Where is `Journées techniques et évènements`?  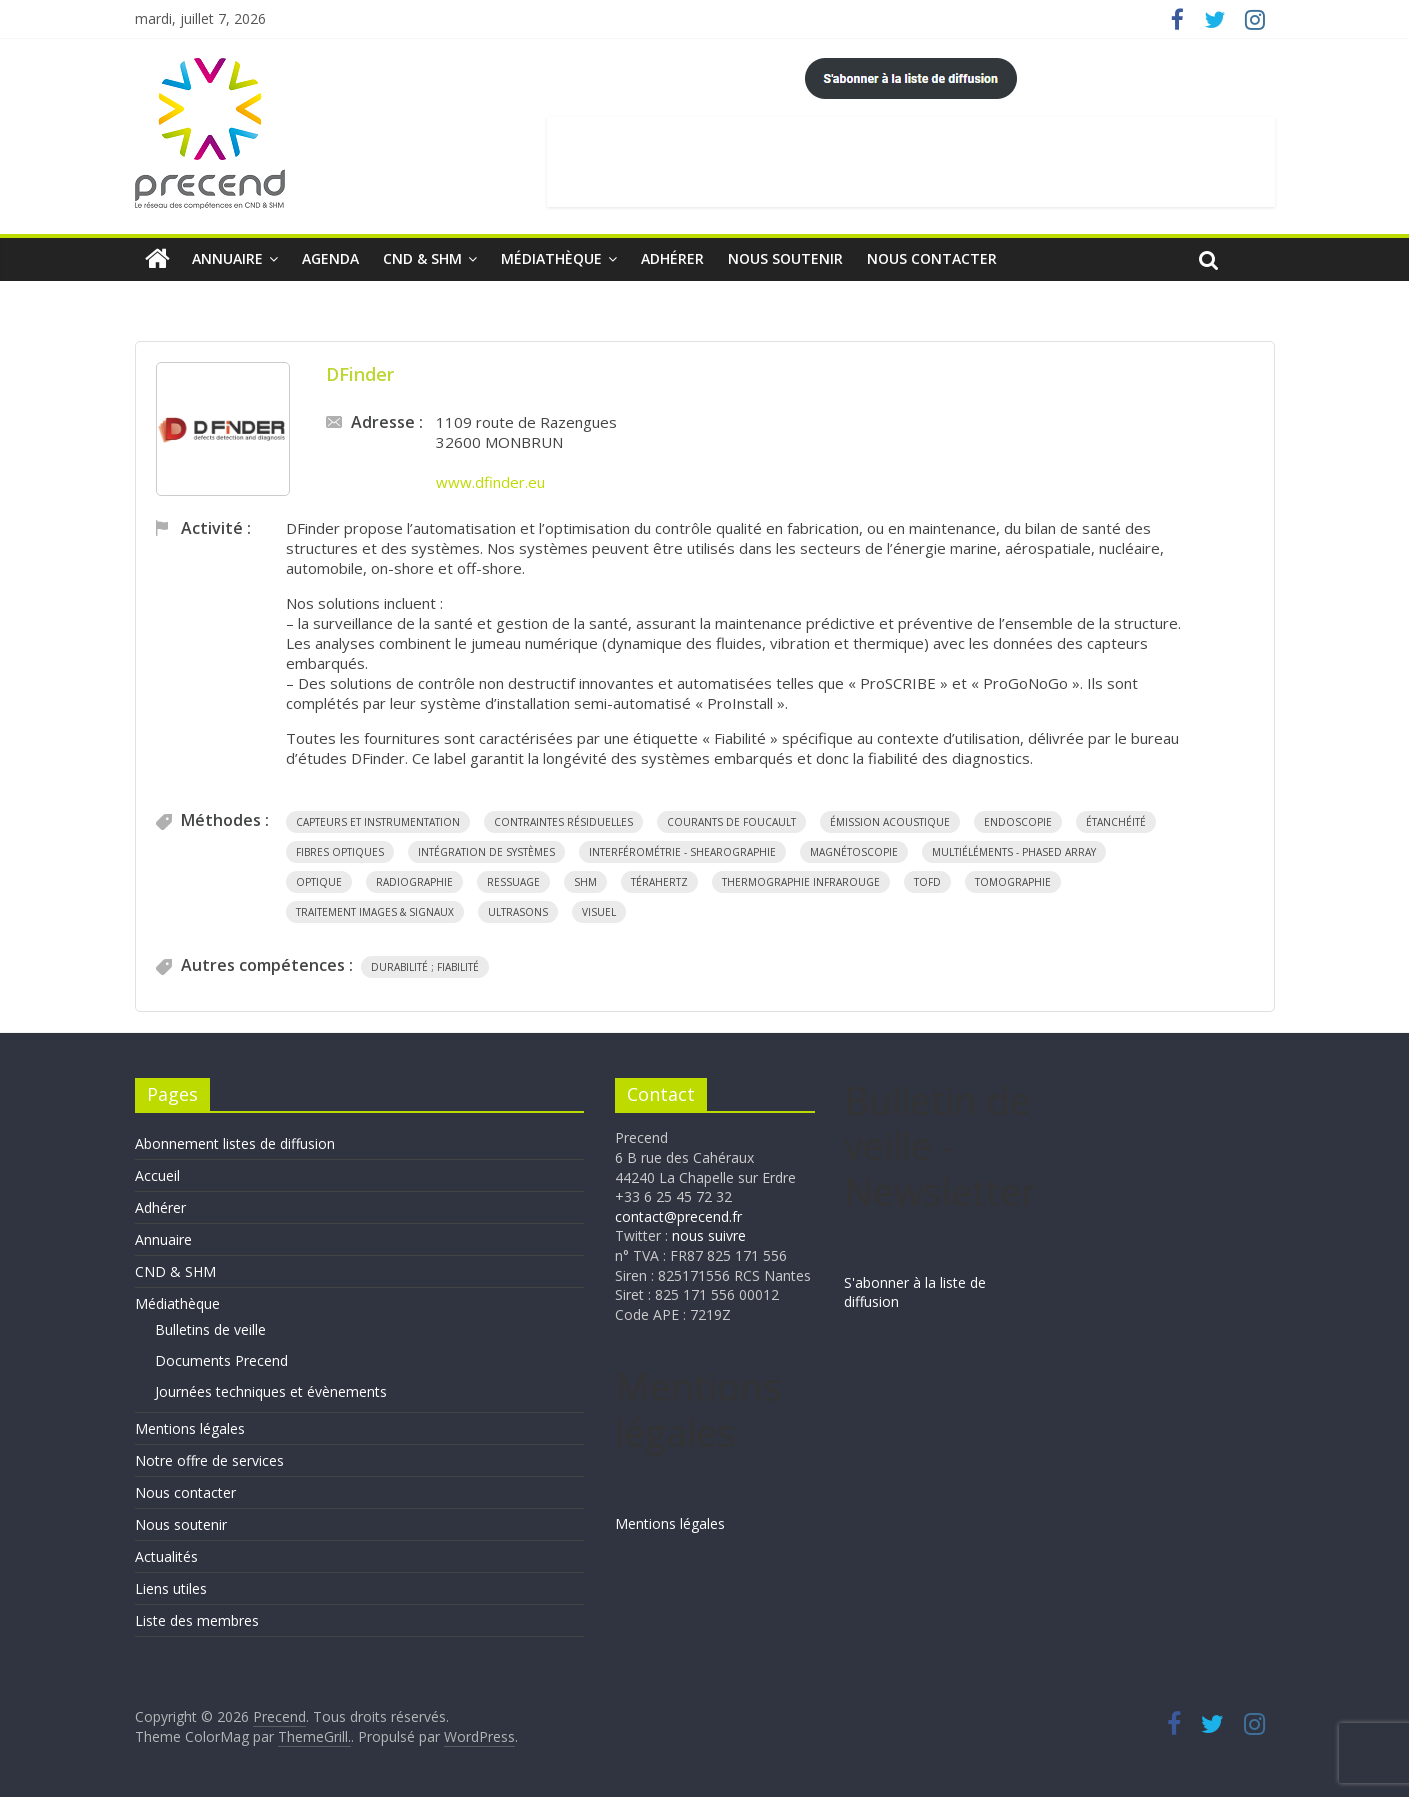 Journées techniques et évènements is located at coordinates (271, 1391).